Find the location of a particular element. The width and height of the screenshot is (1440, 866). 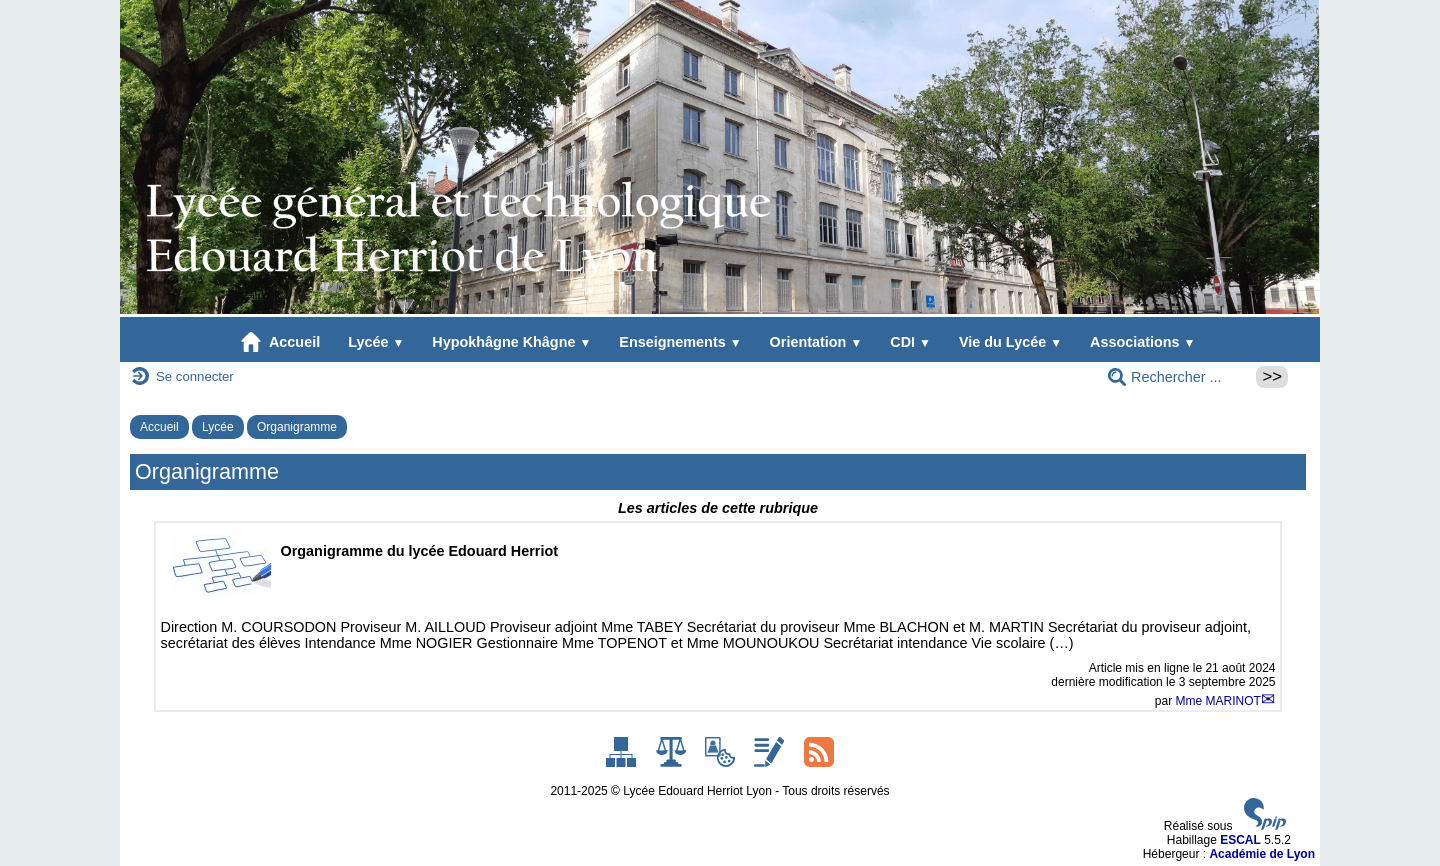

Se connecter is located at coordinates (195, 376).